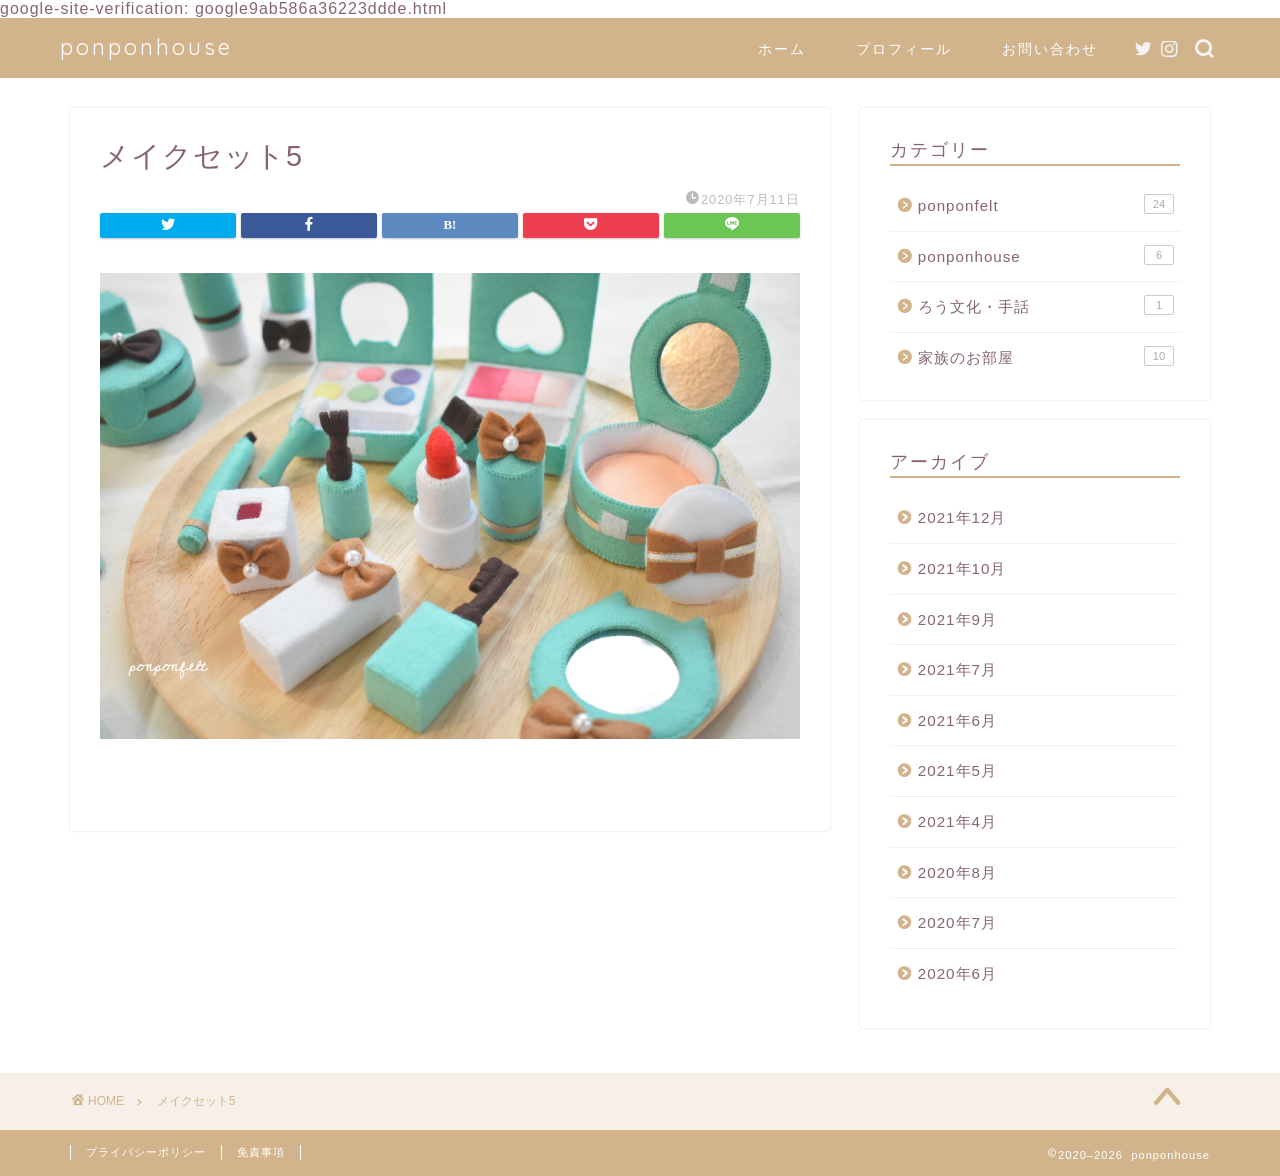 This screenshot has width=1280, height=1176. What do you see at coordinates (957, 770) in the screenshot?
I see `2021年5月` at bounding box center [957, 770].